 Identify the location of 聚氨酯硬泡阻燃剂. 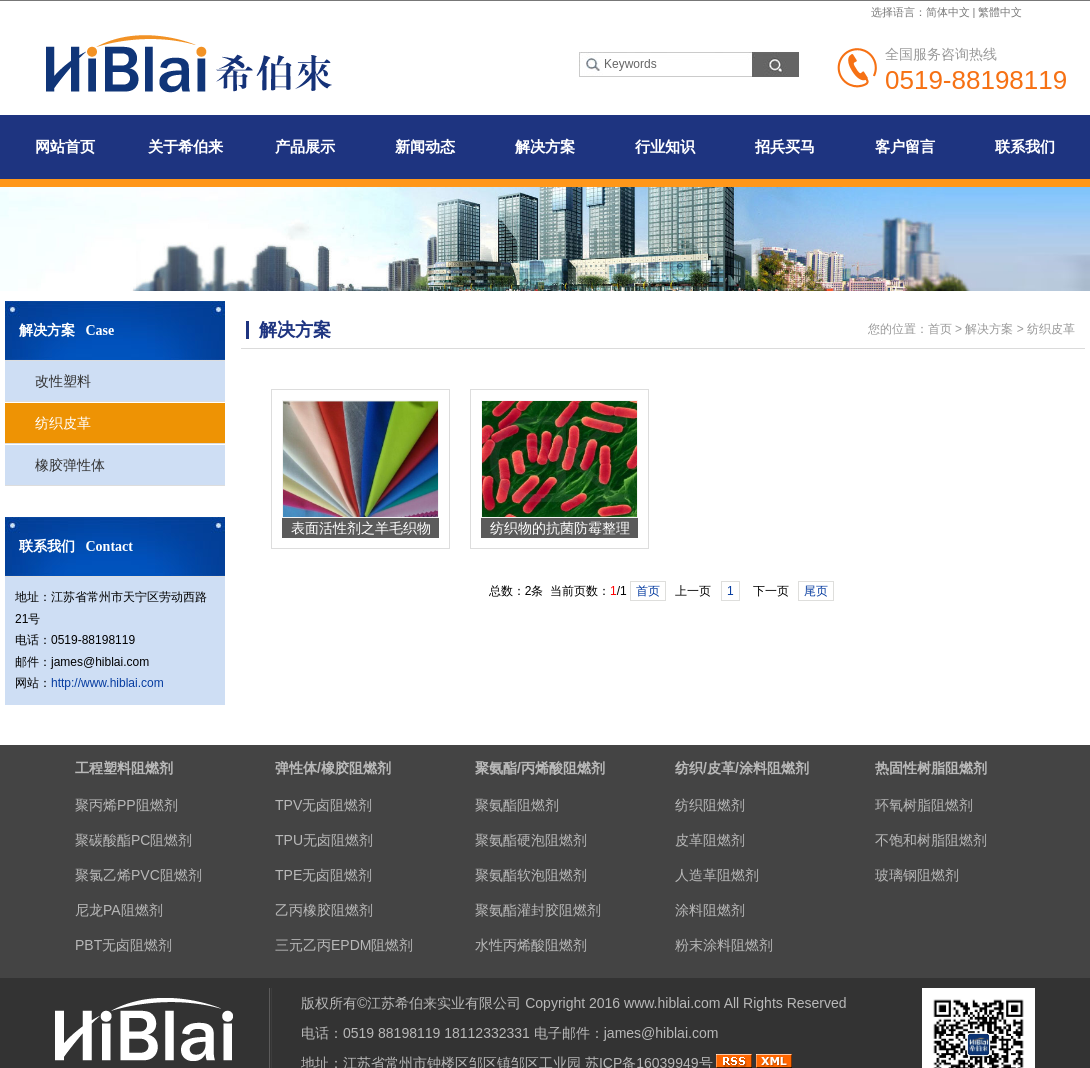
(531, 840).